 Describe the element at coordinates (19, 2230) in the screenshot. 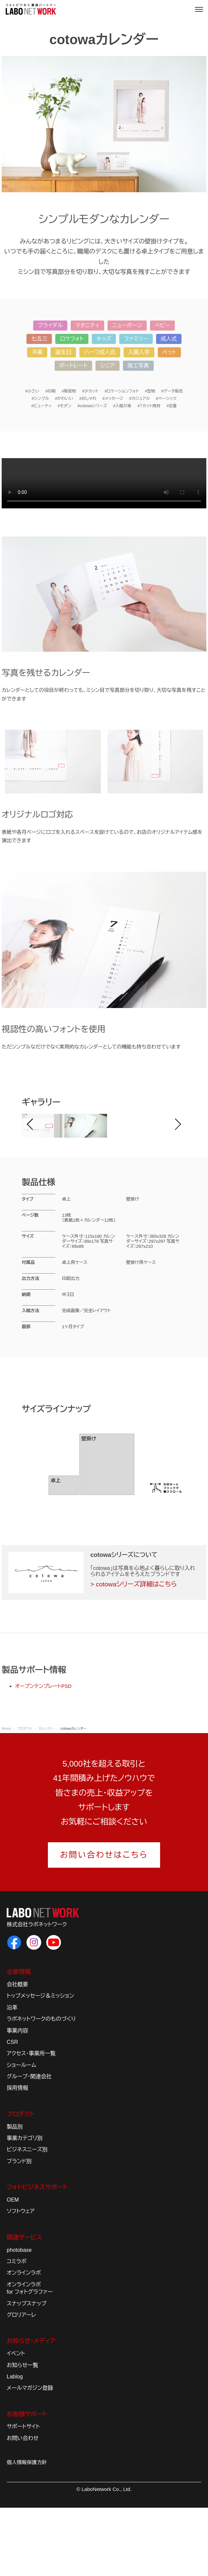

I see `ブランド別` at that location.